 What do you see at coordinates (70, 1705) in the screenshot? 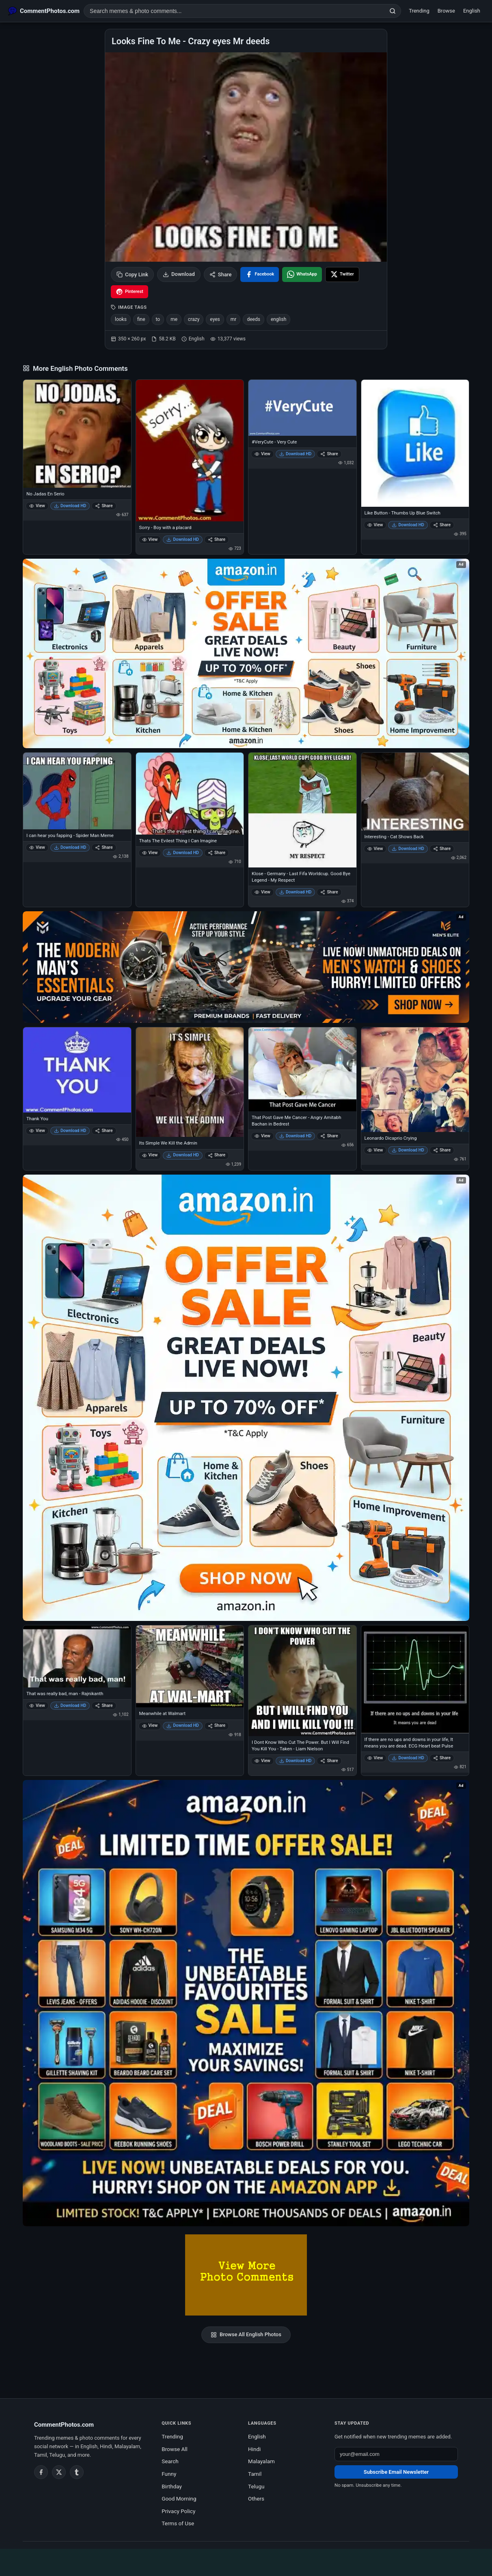
I see `Download HD [Download That was really bad, man - Rajnikanth]` at bounding box center [70, 1705].